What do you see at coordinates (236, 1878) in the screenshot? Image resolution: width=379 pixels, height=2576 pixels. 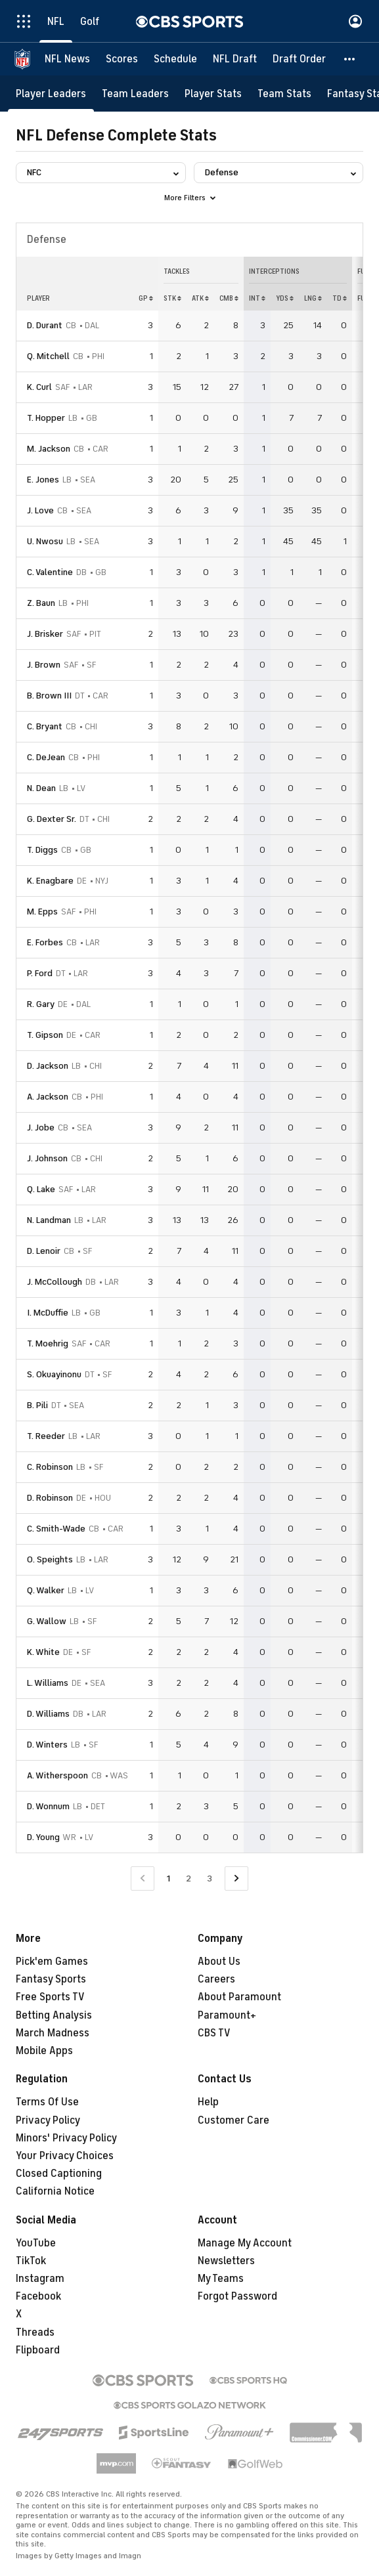 I see `[Go to Next Page]` at bounding box center [236, 1878].